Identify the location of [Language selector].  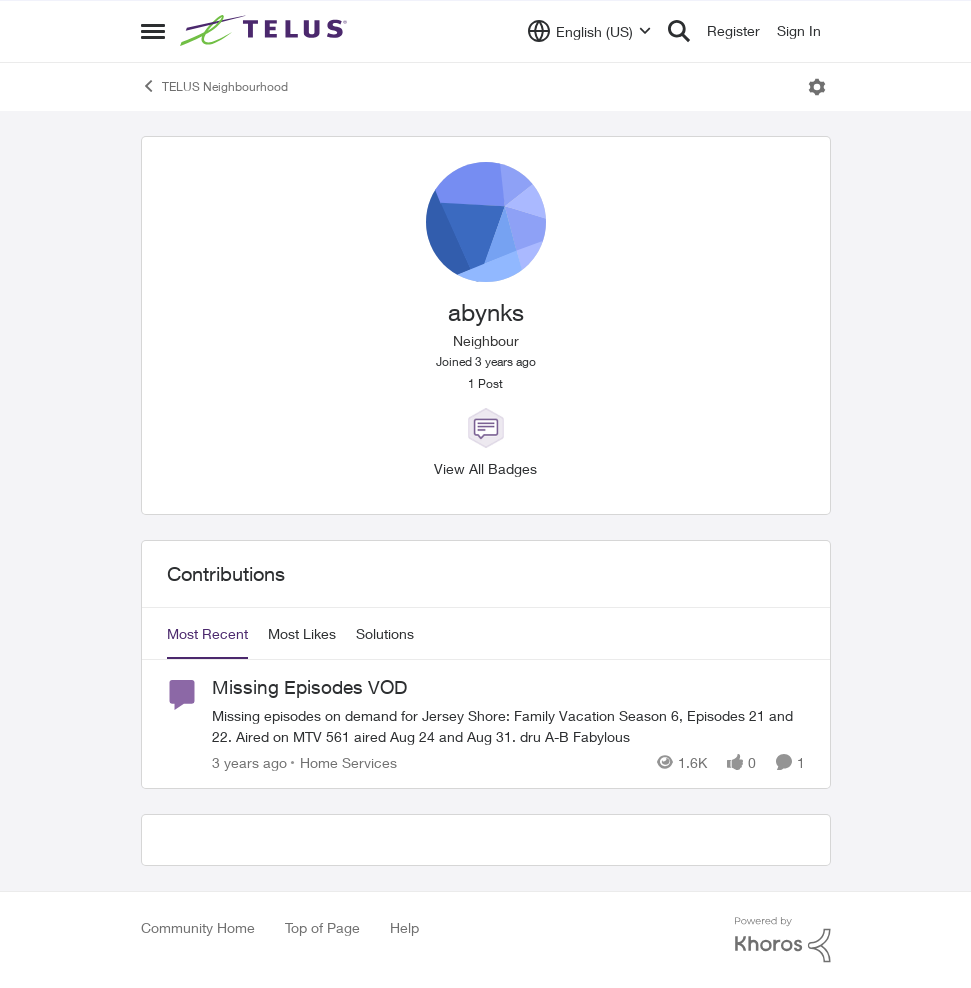
(589, 31).